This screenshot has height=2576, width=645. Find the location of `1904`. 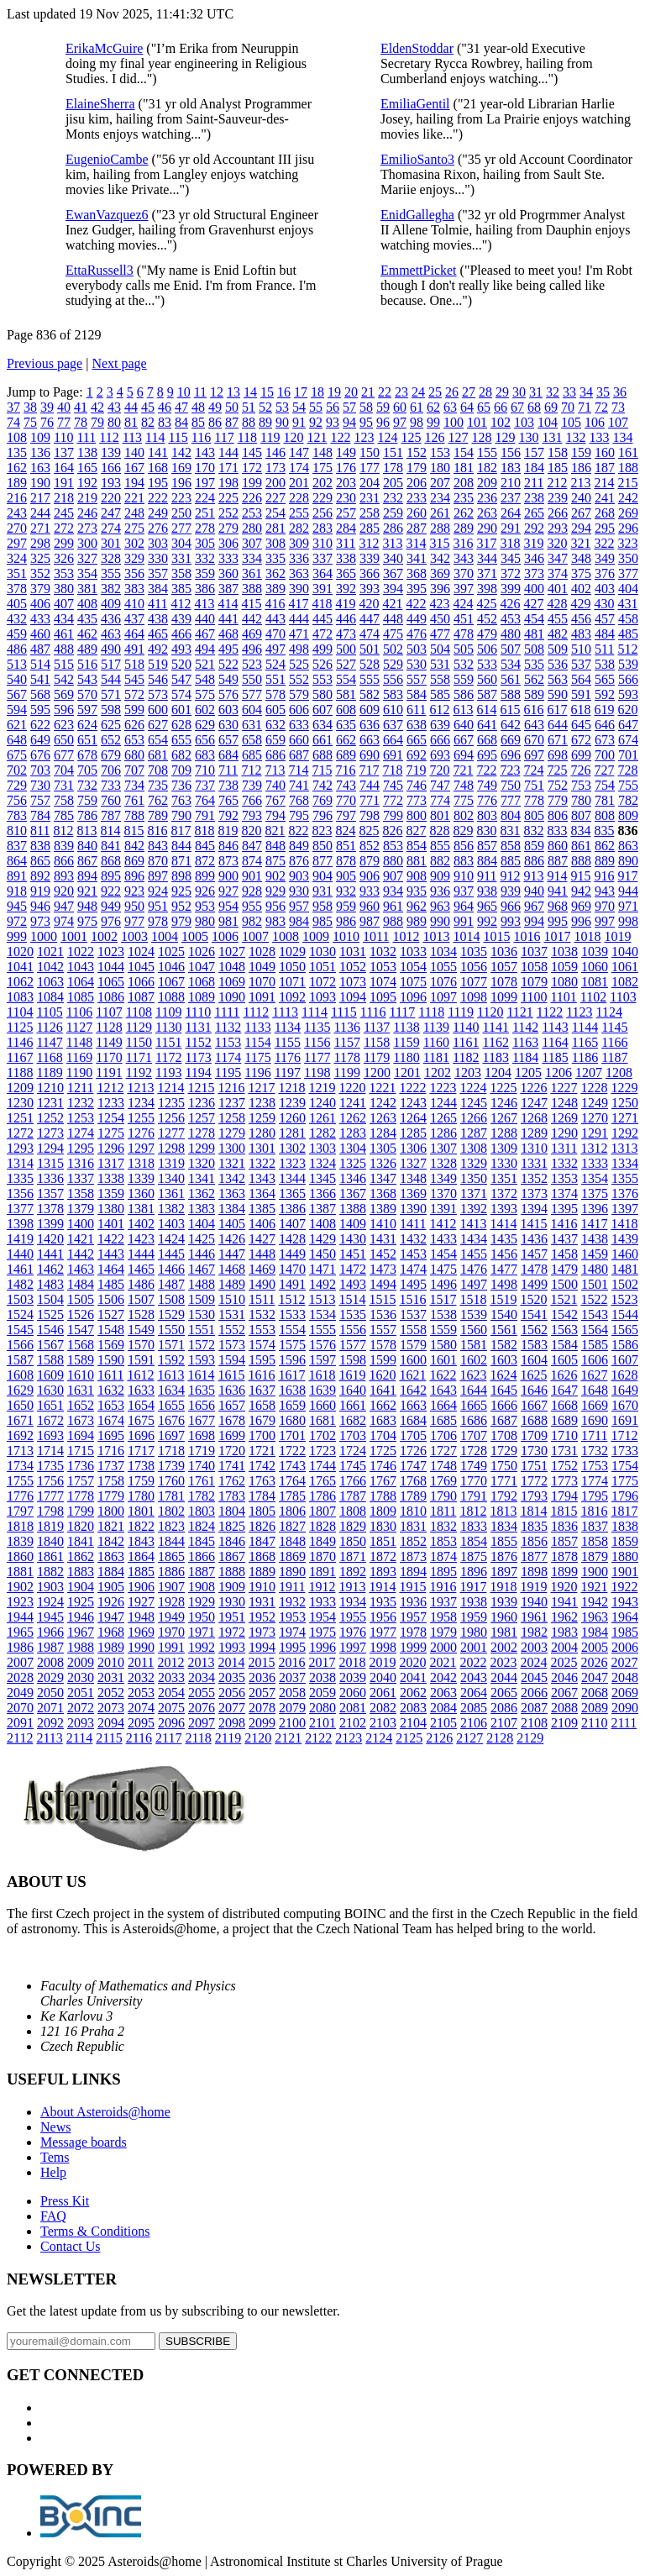

1904 is located at coordinates (80, 1587).